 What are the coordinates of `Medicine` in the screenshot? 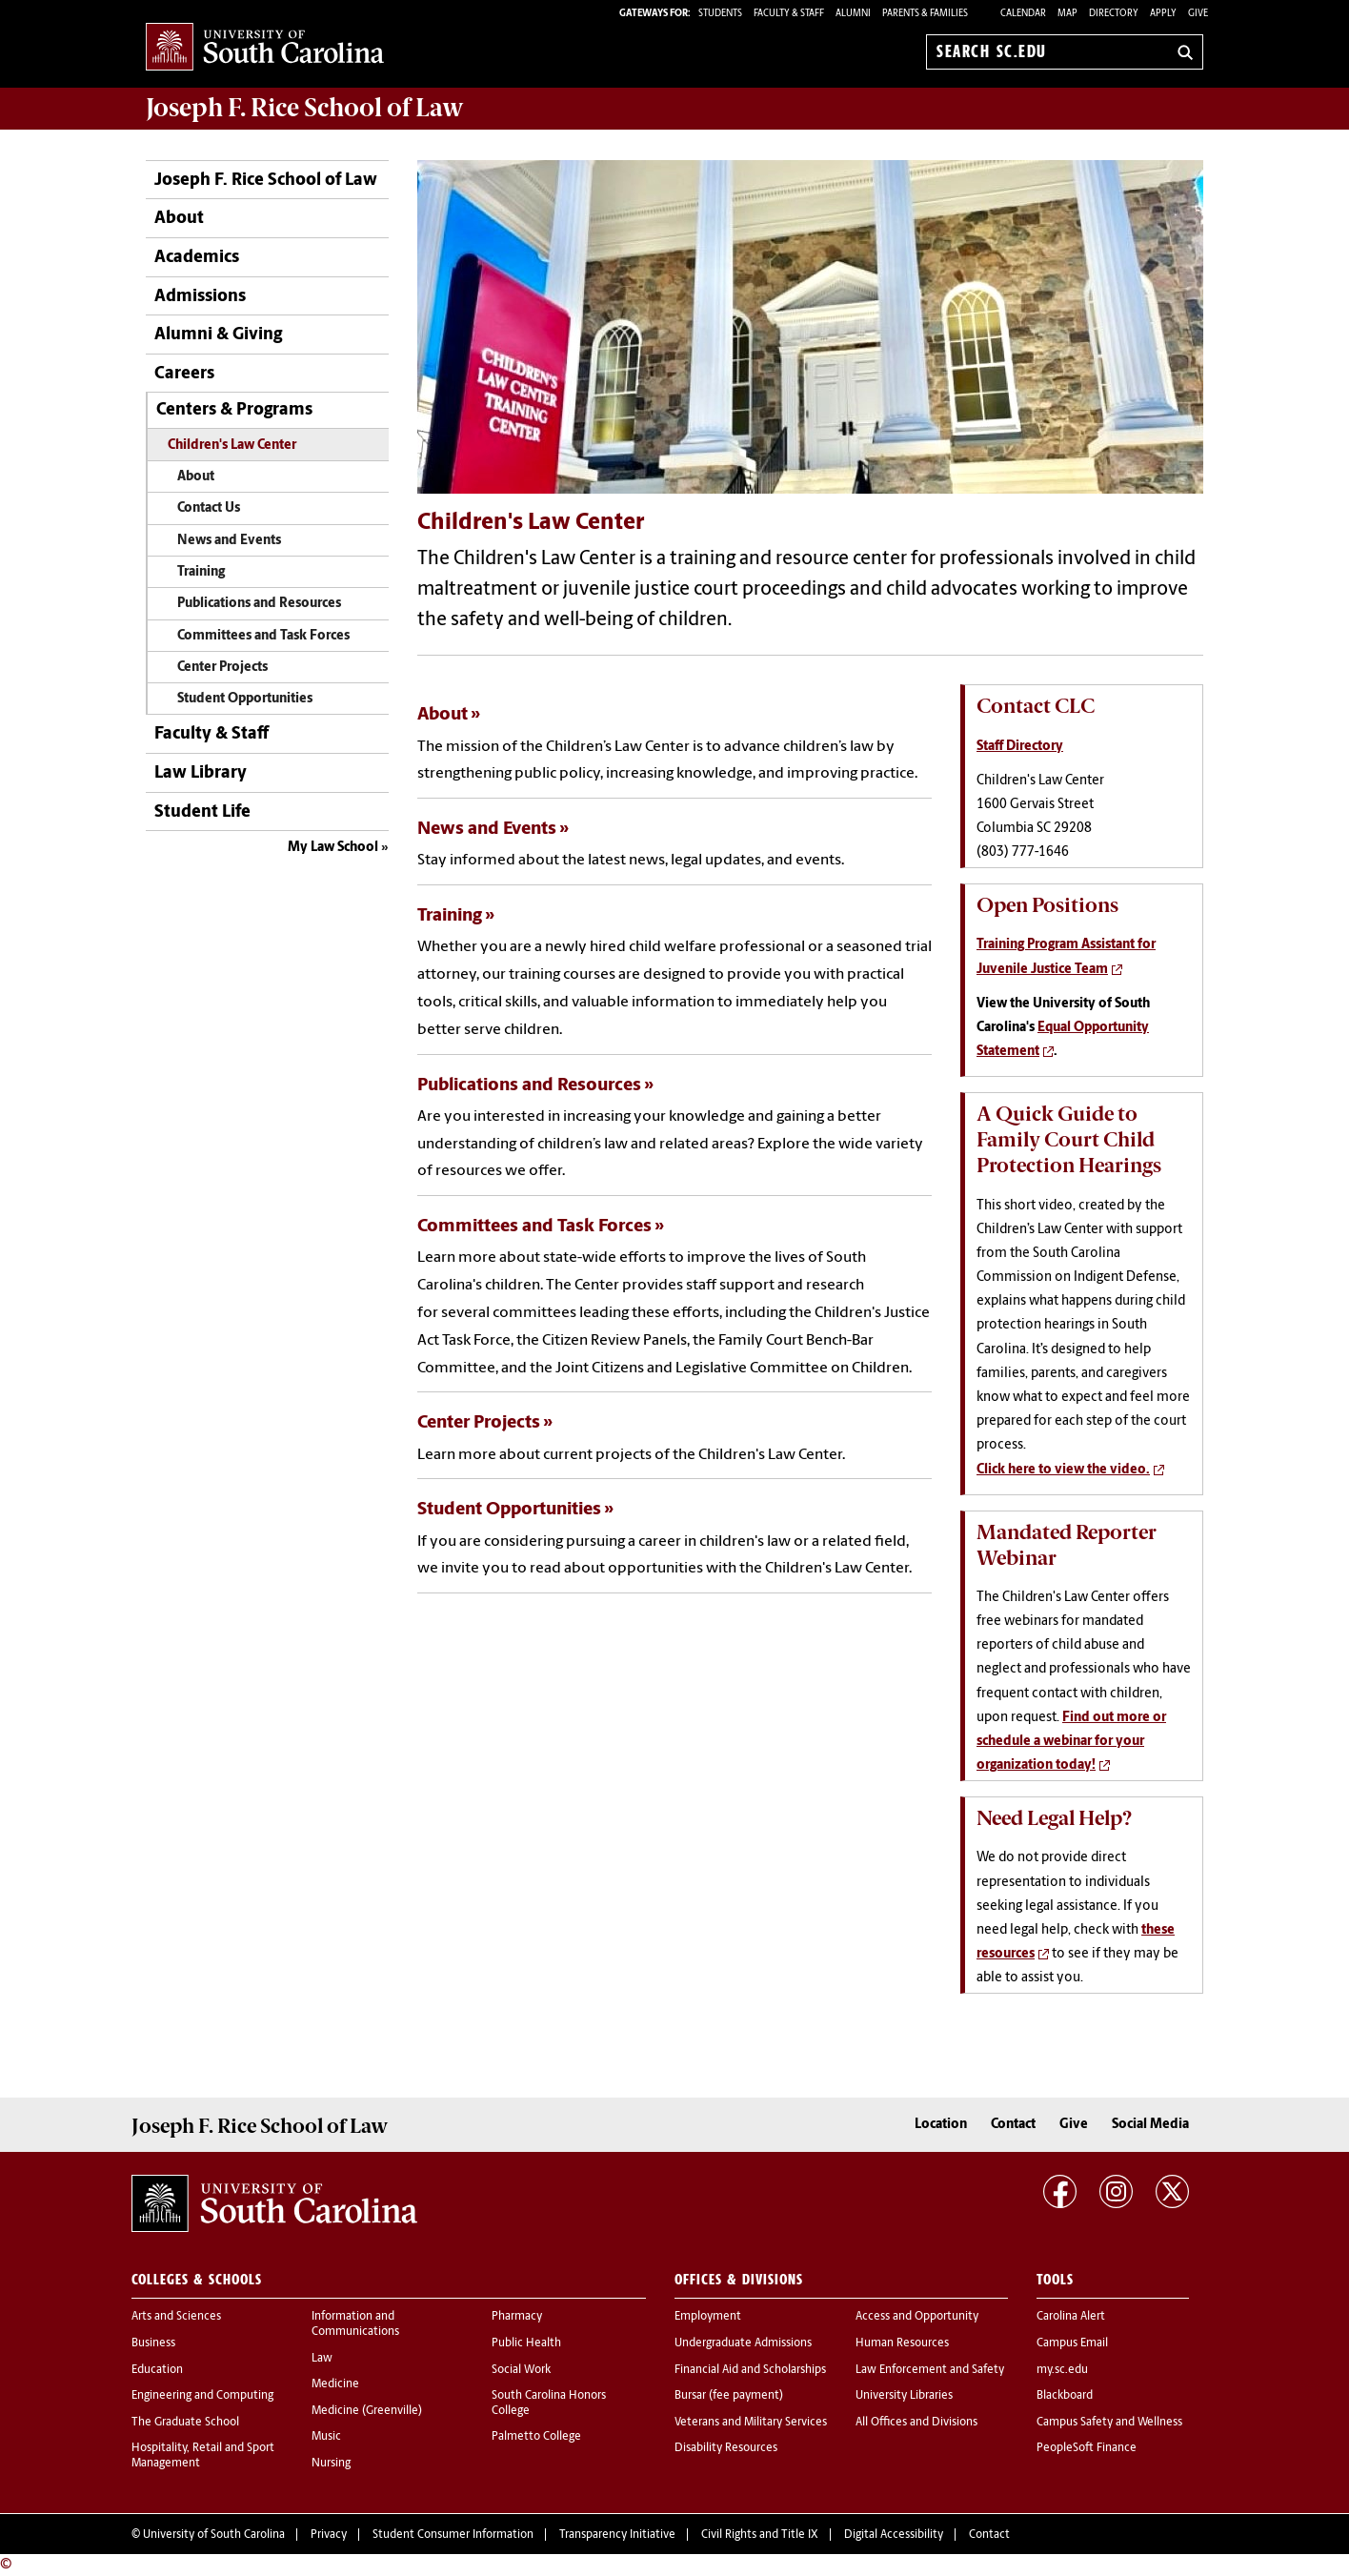 It's located at (335, 2384).